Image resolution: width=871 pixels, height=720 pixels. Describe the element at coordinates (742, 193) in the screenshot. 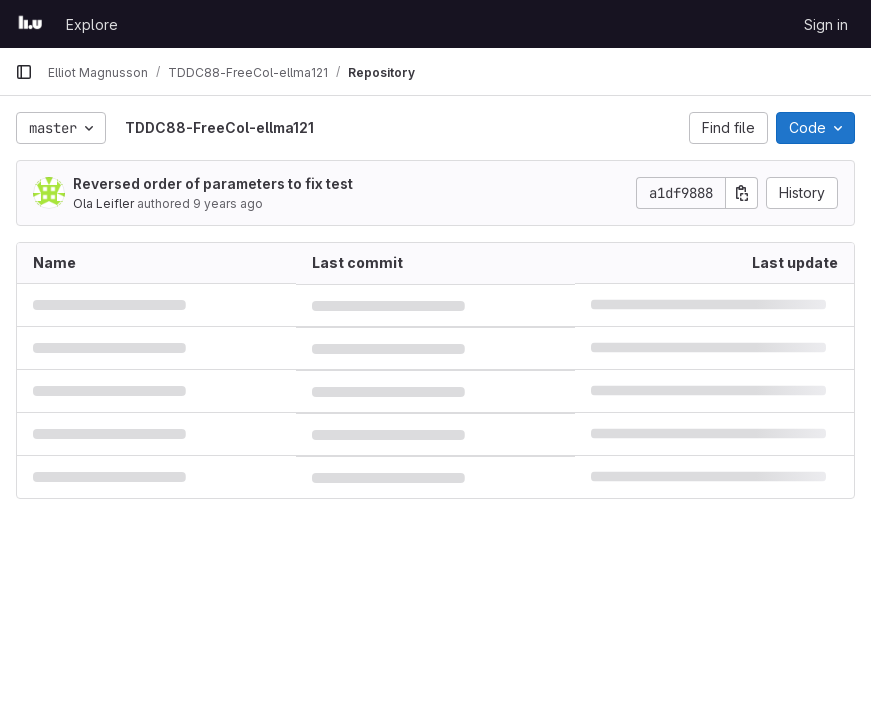

I see `[Copy commit SHA]` at that location.